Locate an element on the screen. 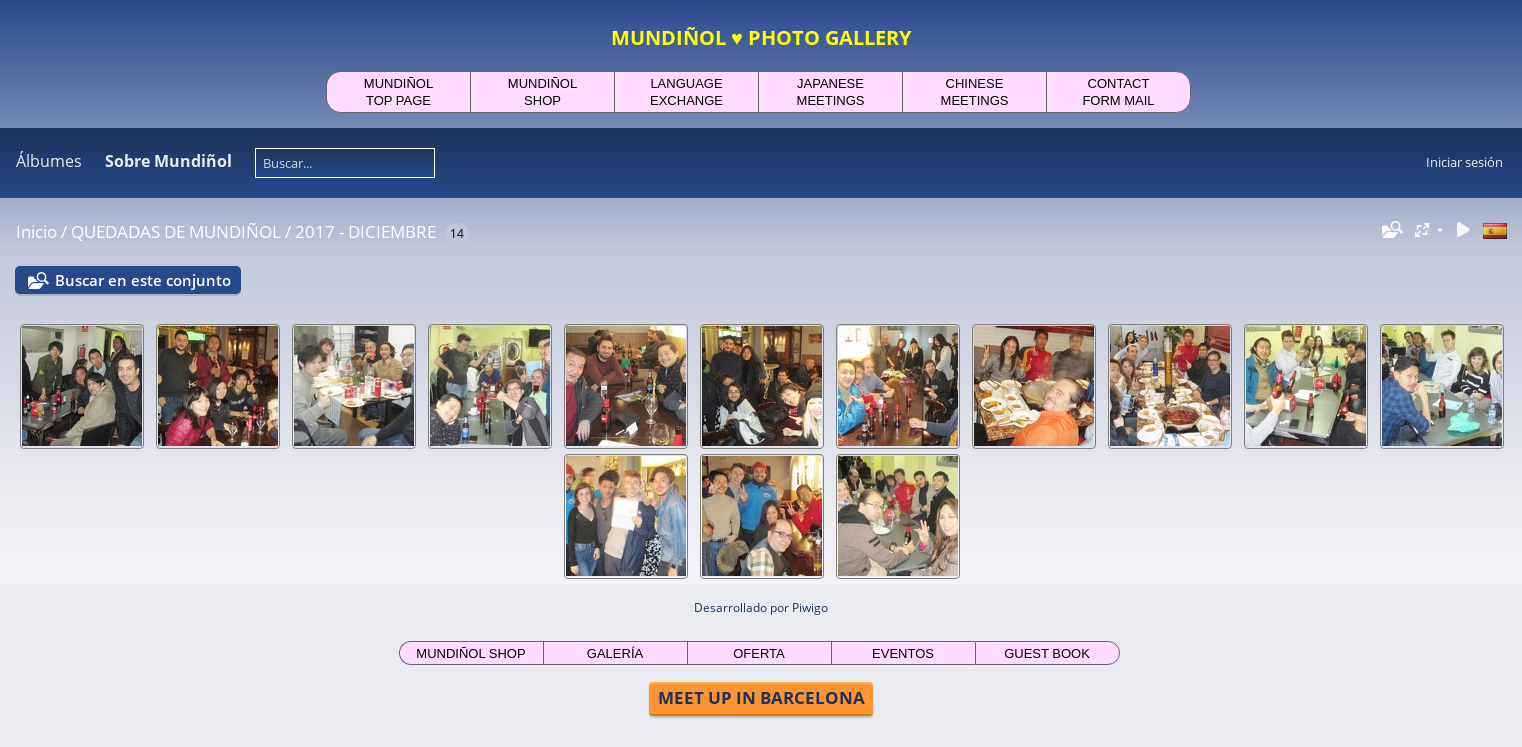 The height and width of the screenshot is (747, 1522). GUEST BOOK is located at coordinates (1047, 653).